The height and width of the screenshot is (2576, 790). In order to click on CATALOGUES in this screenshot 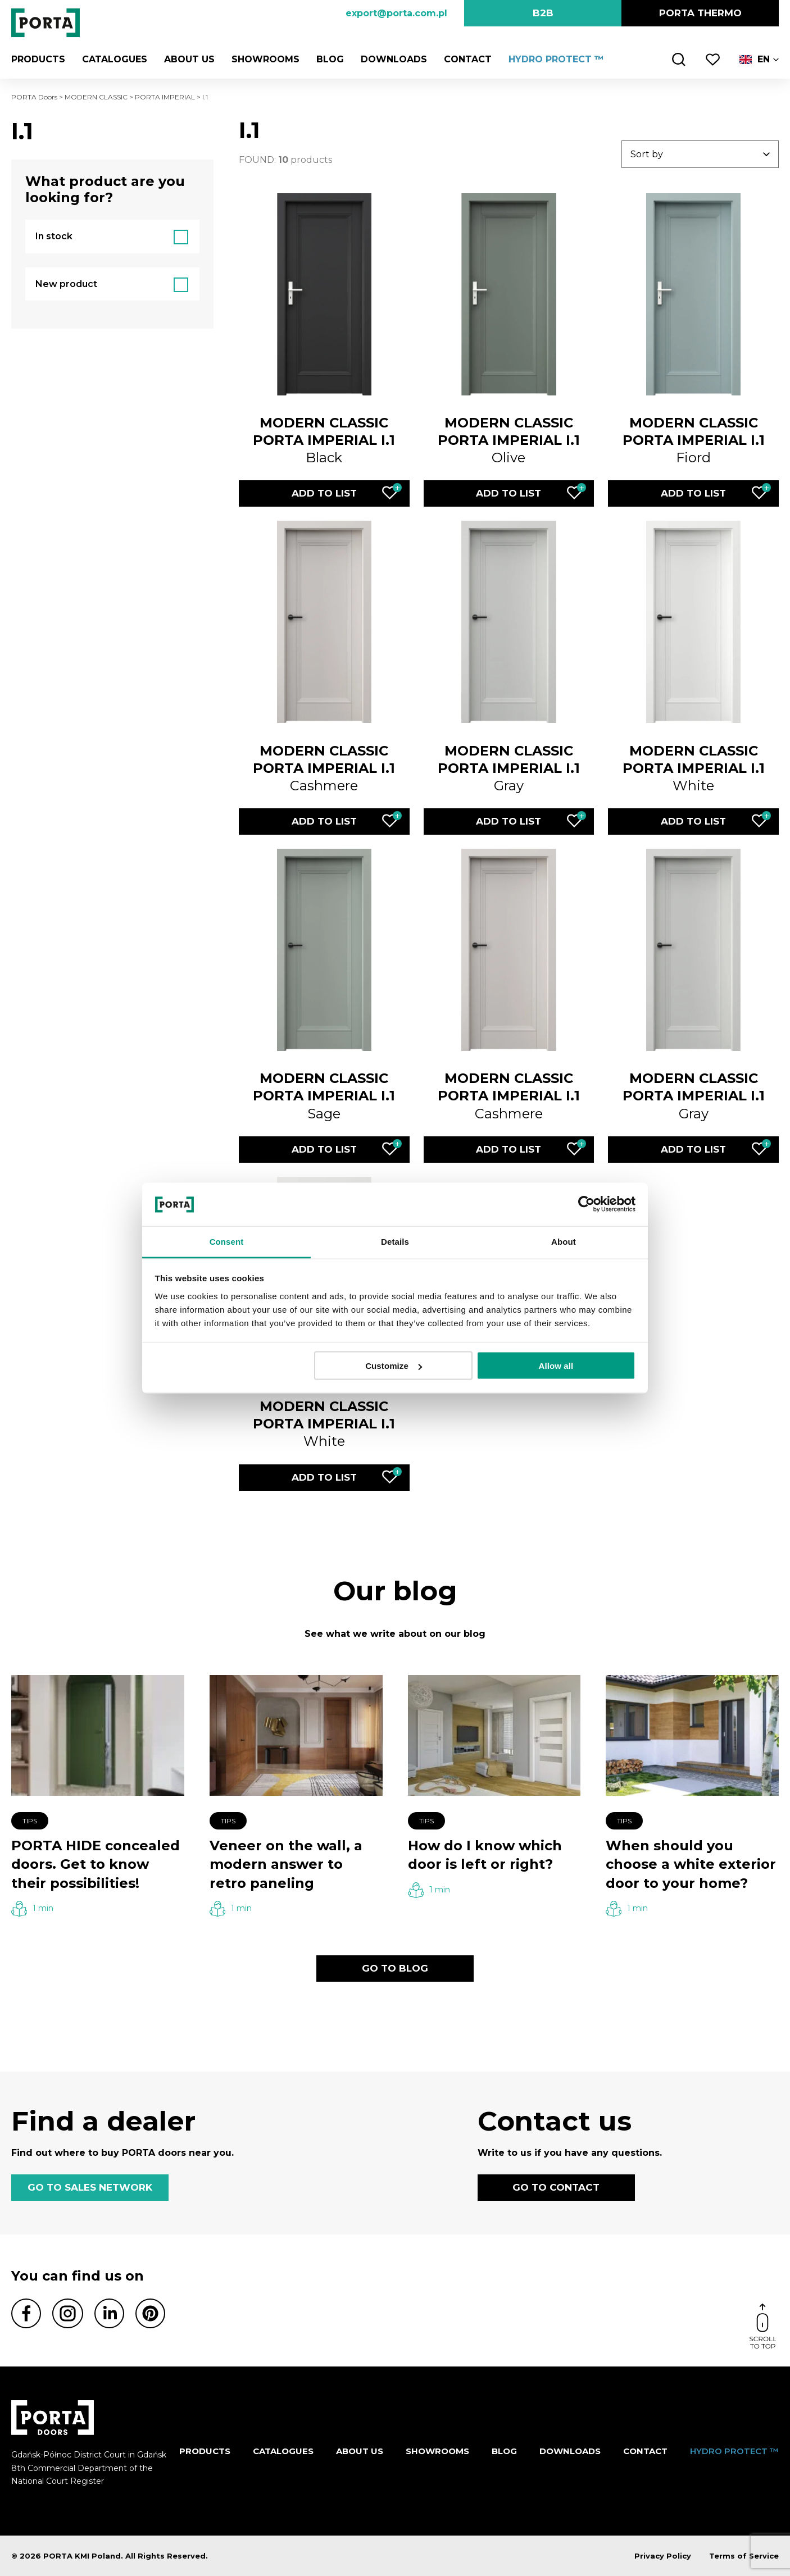, I will do `click(114, 59)`.